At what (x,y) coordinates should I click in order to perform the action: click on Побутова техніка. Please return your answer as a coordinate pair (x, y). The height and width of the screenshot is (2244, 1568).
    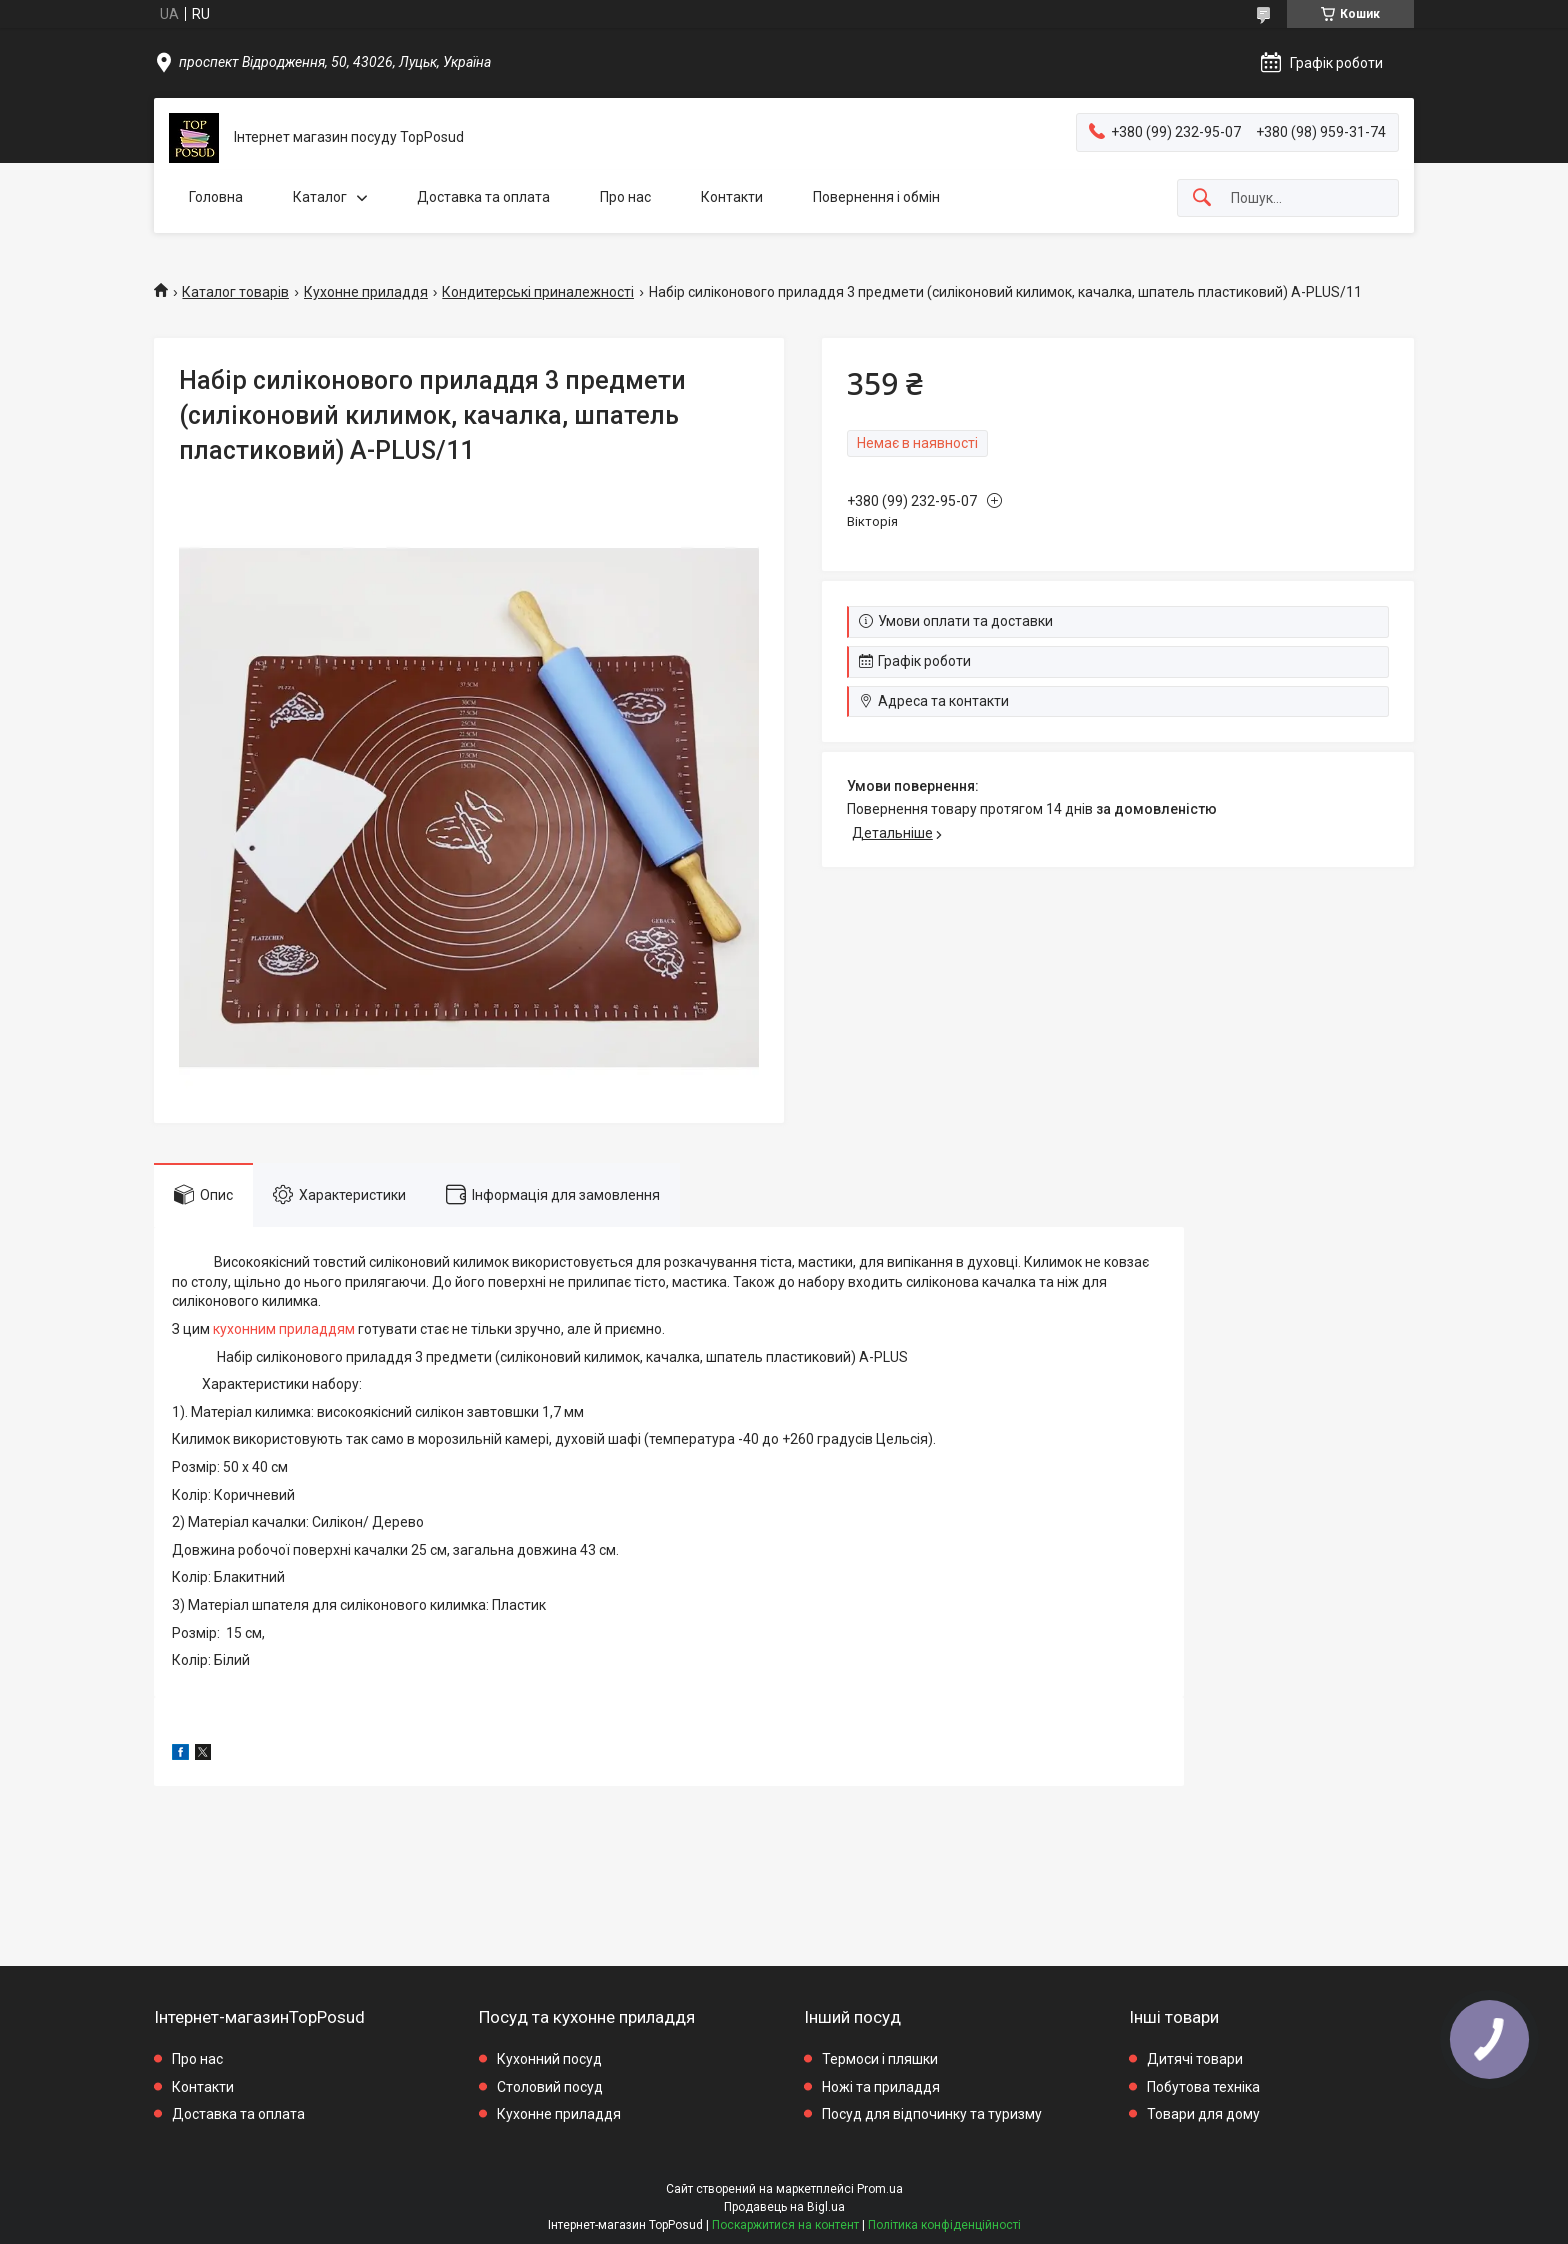
    Looking at the image, I should click on (1203, 2087).